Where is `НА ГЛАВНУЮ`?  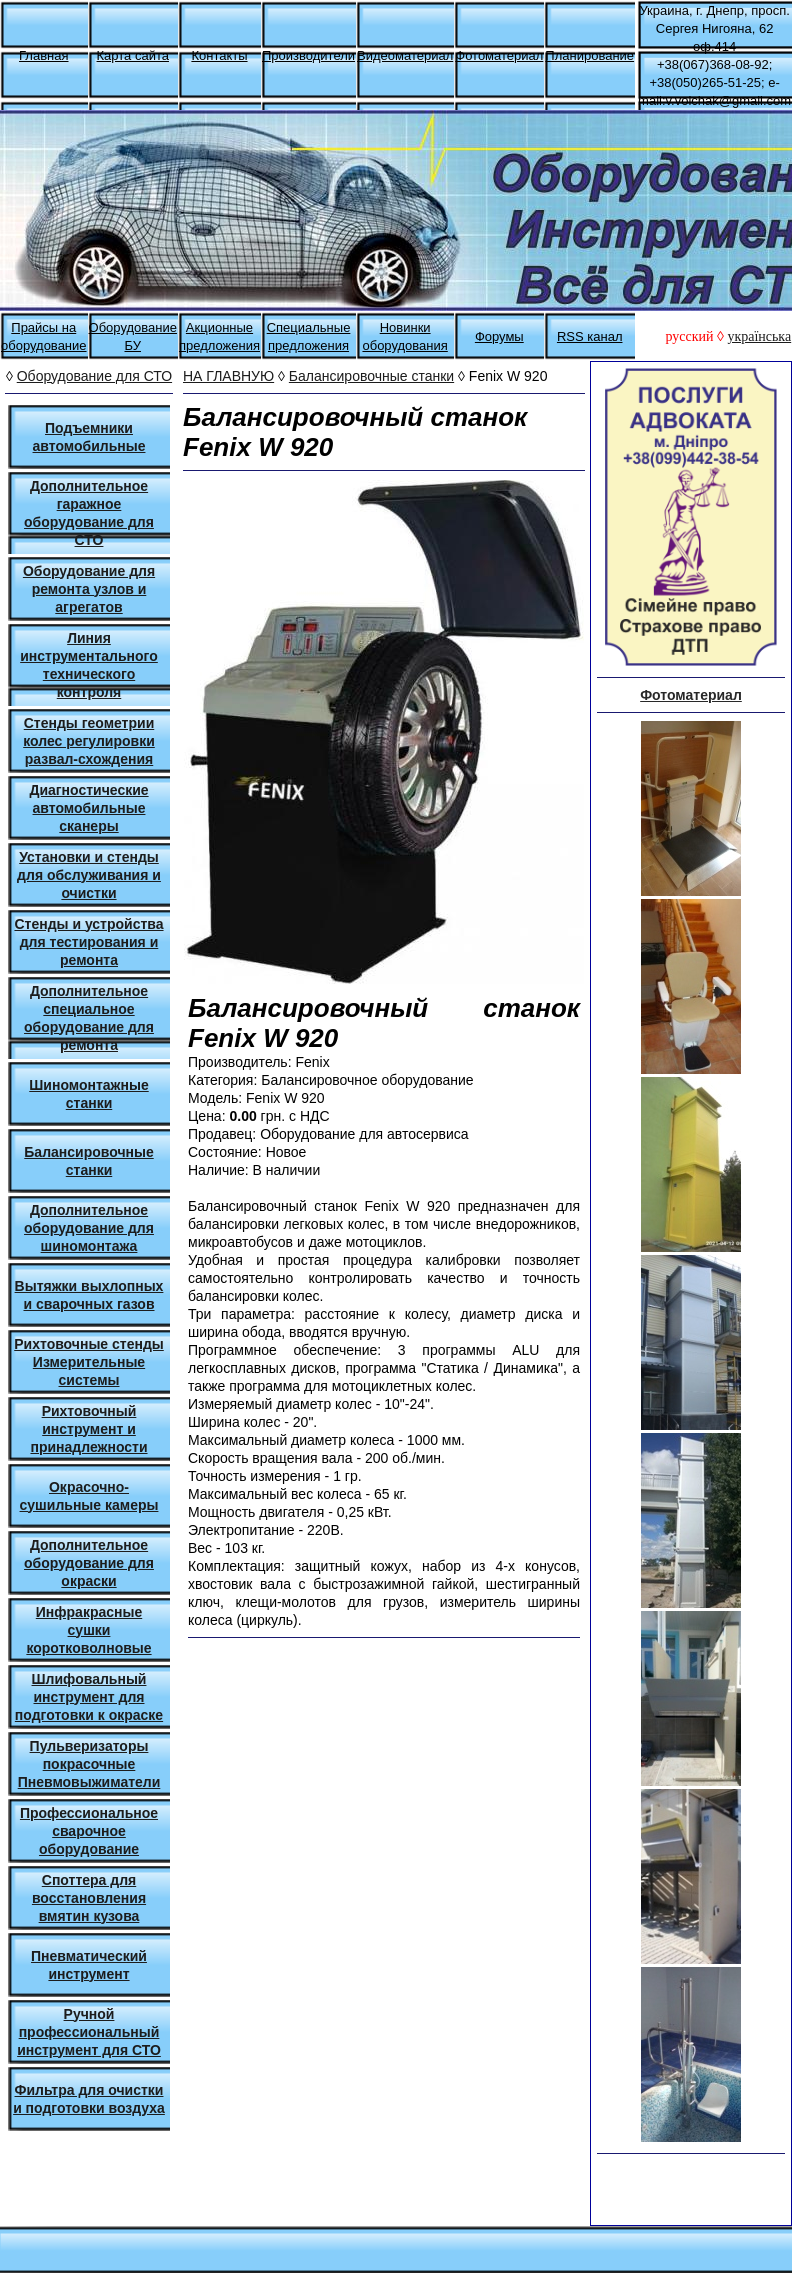
НА ГЛАВНУЮ is located at coordinates (228, 376).